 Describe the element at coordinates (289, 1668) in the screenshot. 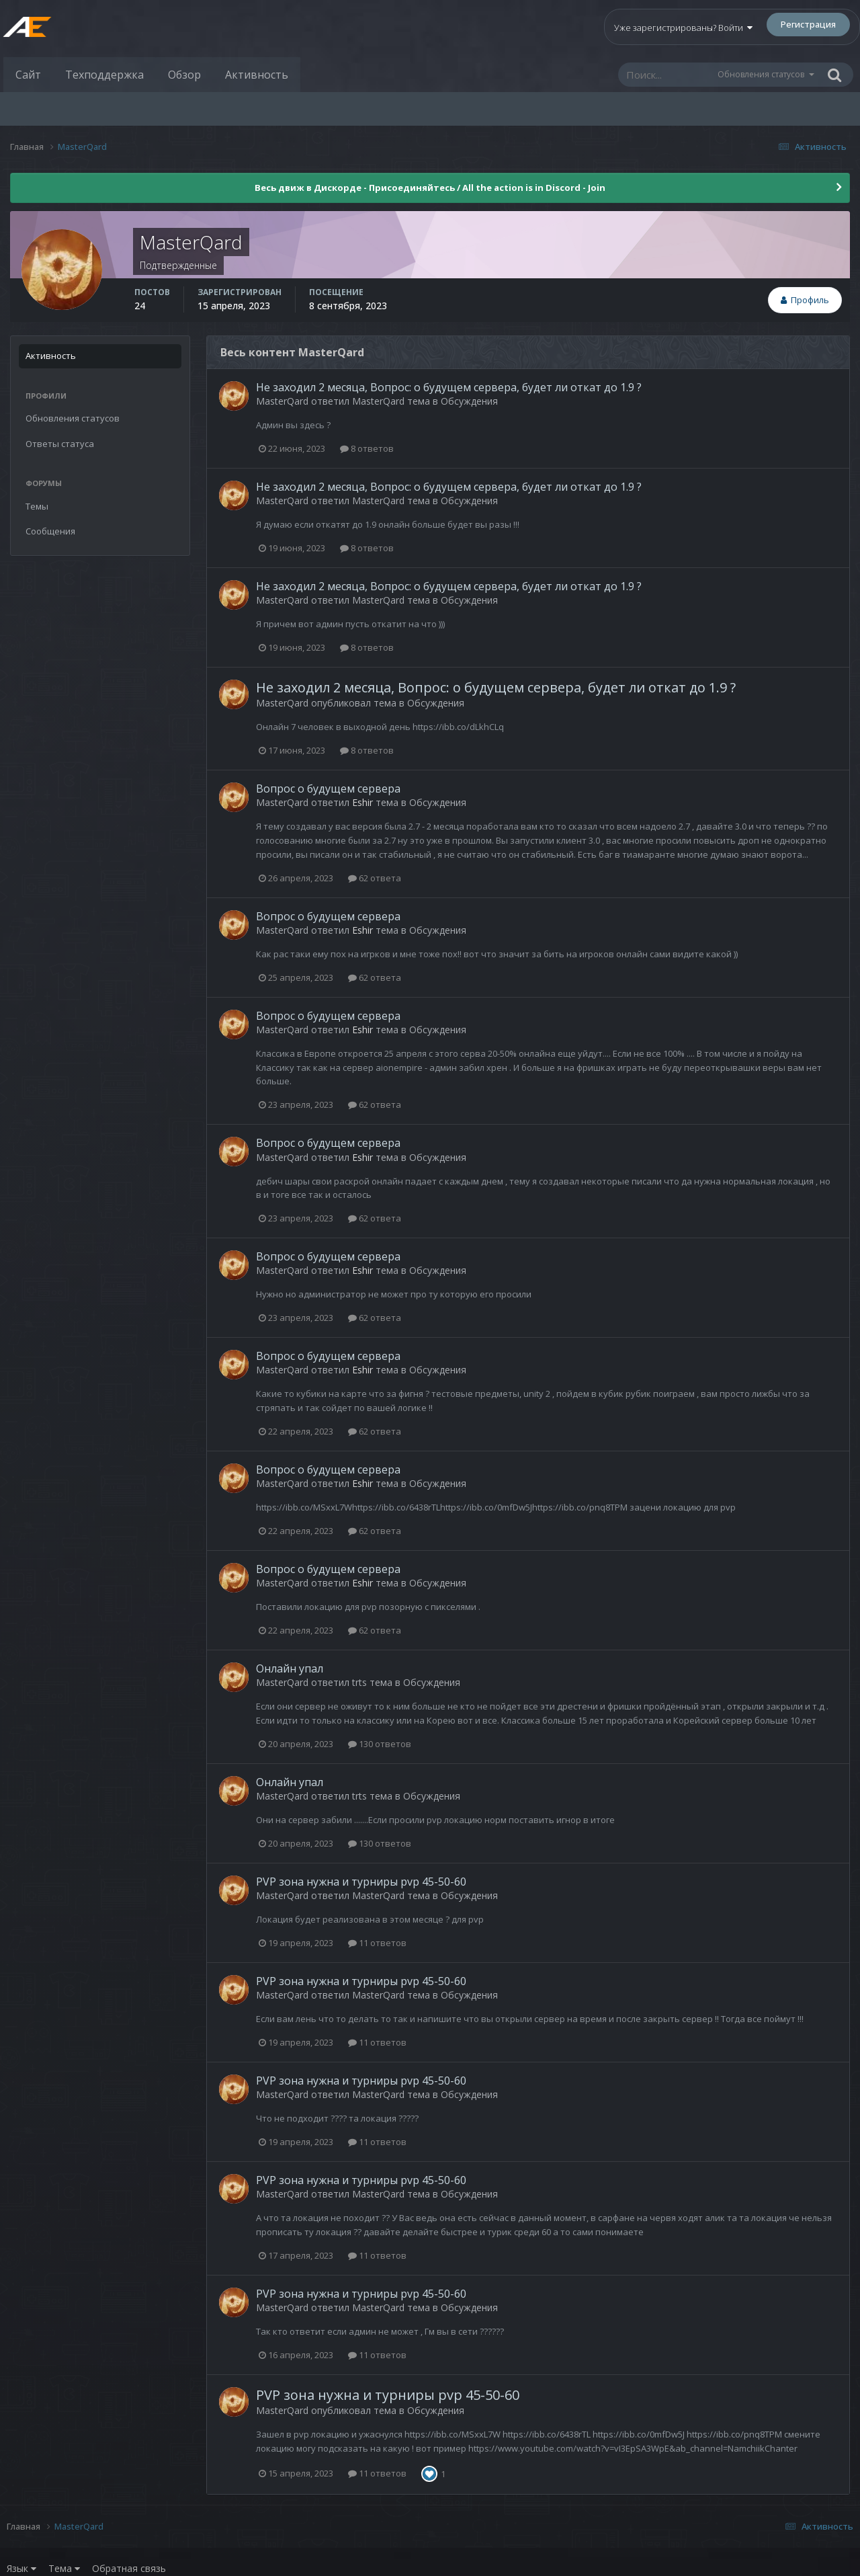

I see `Онлайн упал` at that location.